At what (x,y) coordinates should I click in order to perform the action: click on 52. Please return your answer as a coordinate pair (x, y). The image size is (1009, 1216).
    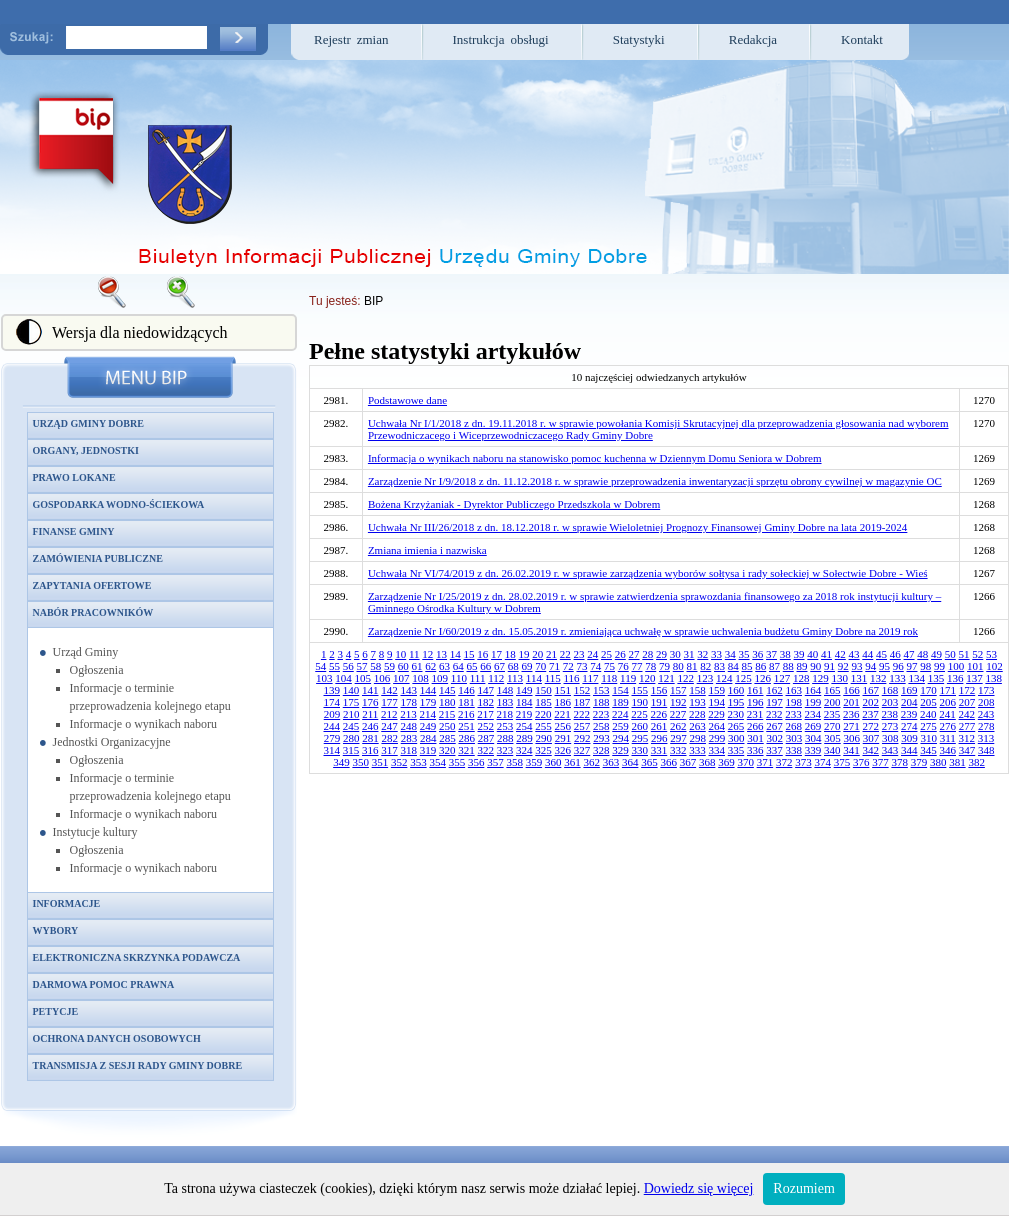
    Looking at the image, I should click on (977, 654).